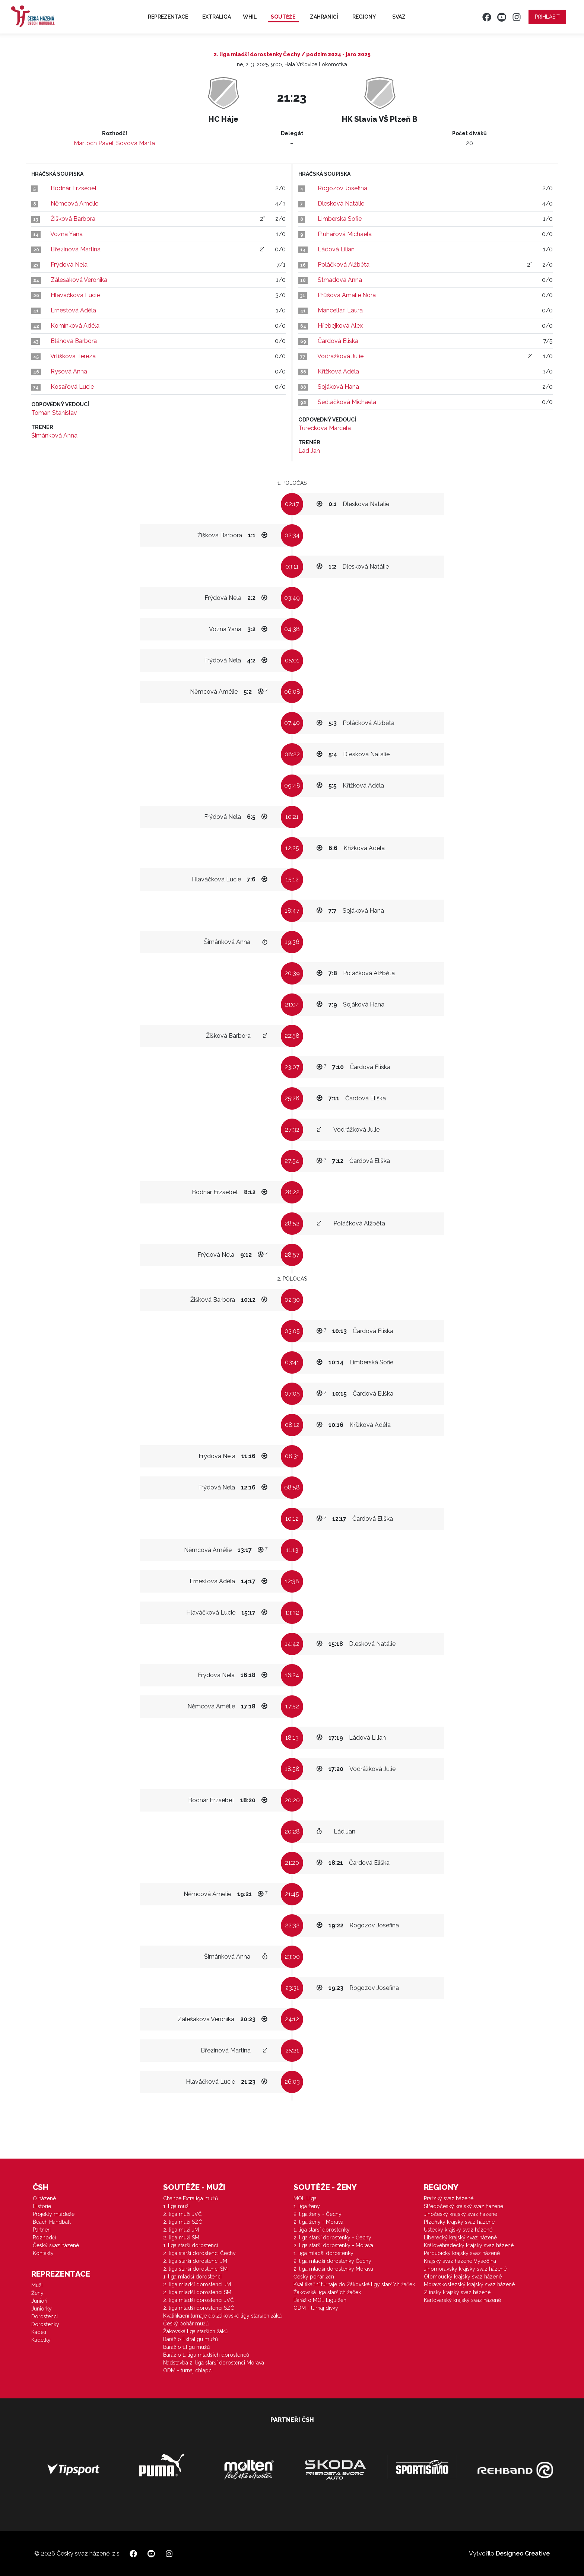 This screenshot has height=2576, width=584. What do you see at coordinates (52, 2222) in the screenshot?
I see `Beach Handball` at bounding box center [52, 2222].